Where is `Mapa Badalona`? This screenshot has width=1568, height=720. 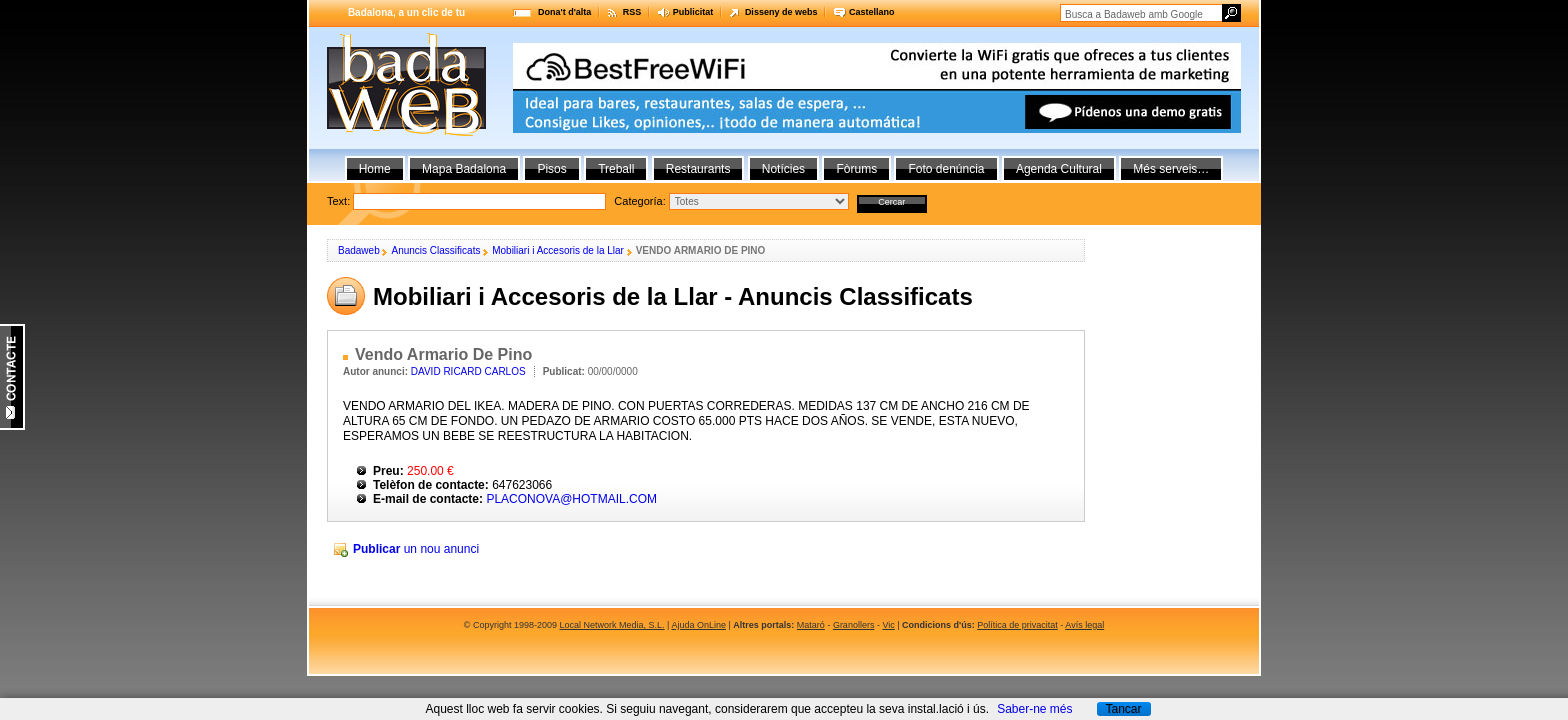 Mapa Badalona is located at coordinates (464, 169).